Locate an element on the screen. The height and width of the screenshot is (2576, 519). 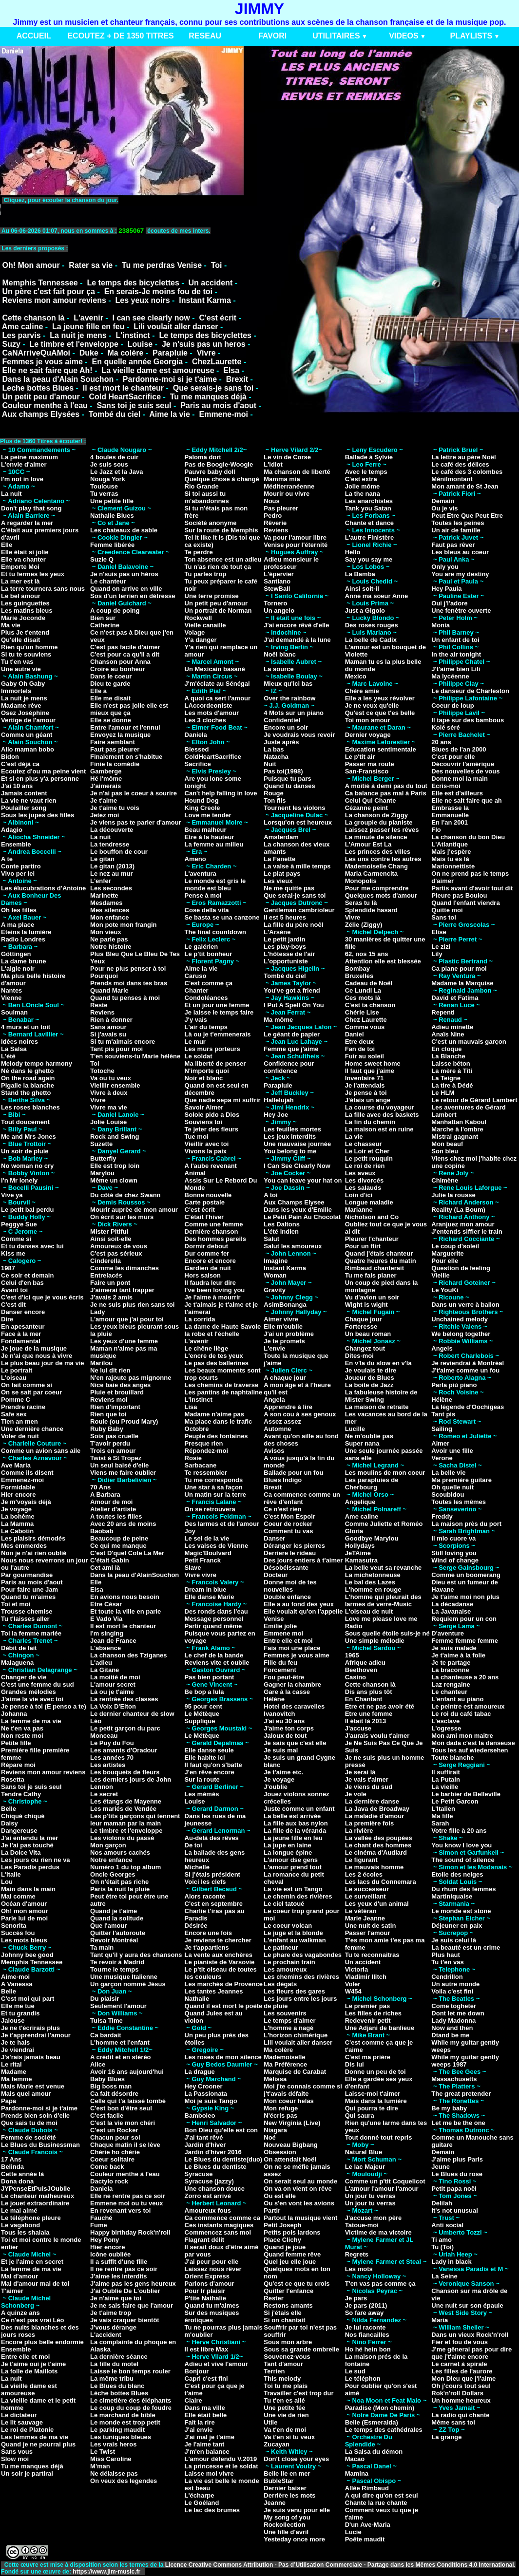
Oui j'l'adore is located at coordinates (449, 603).